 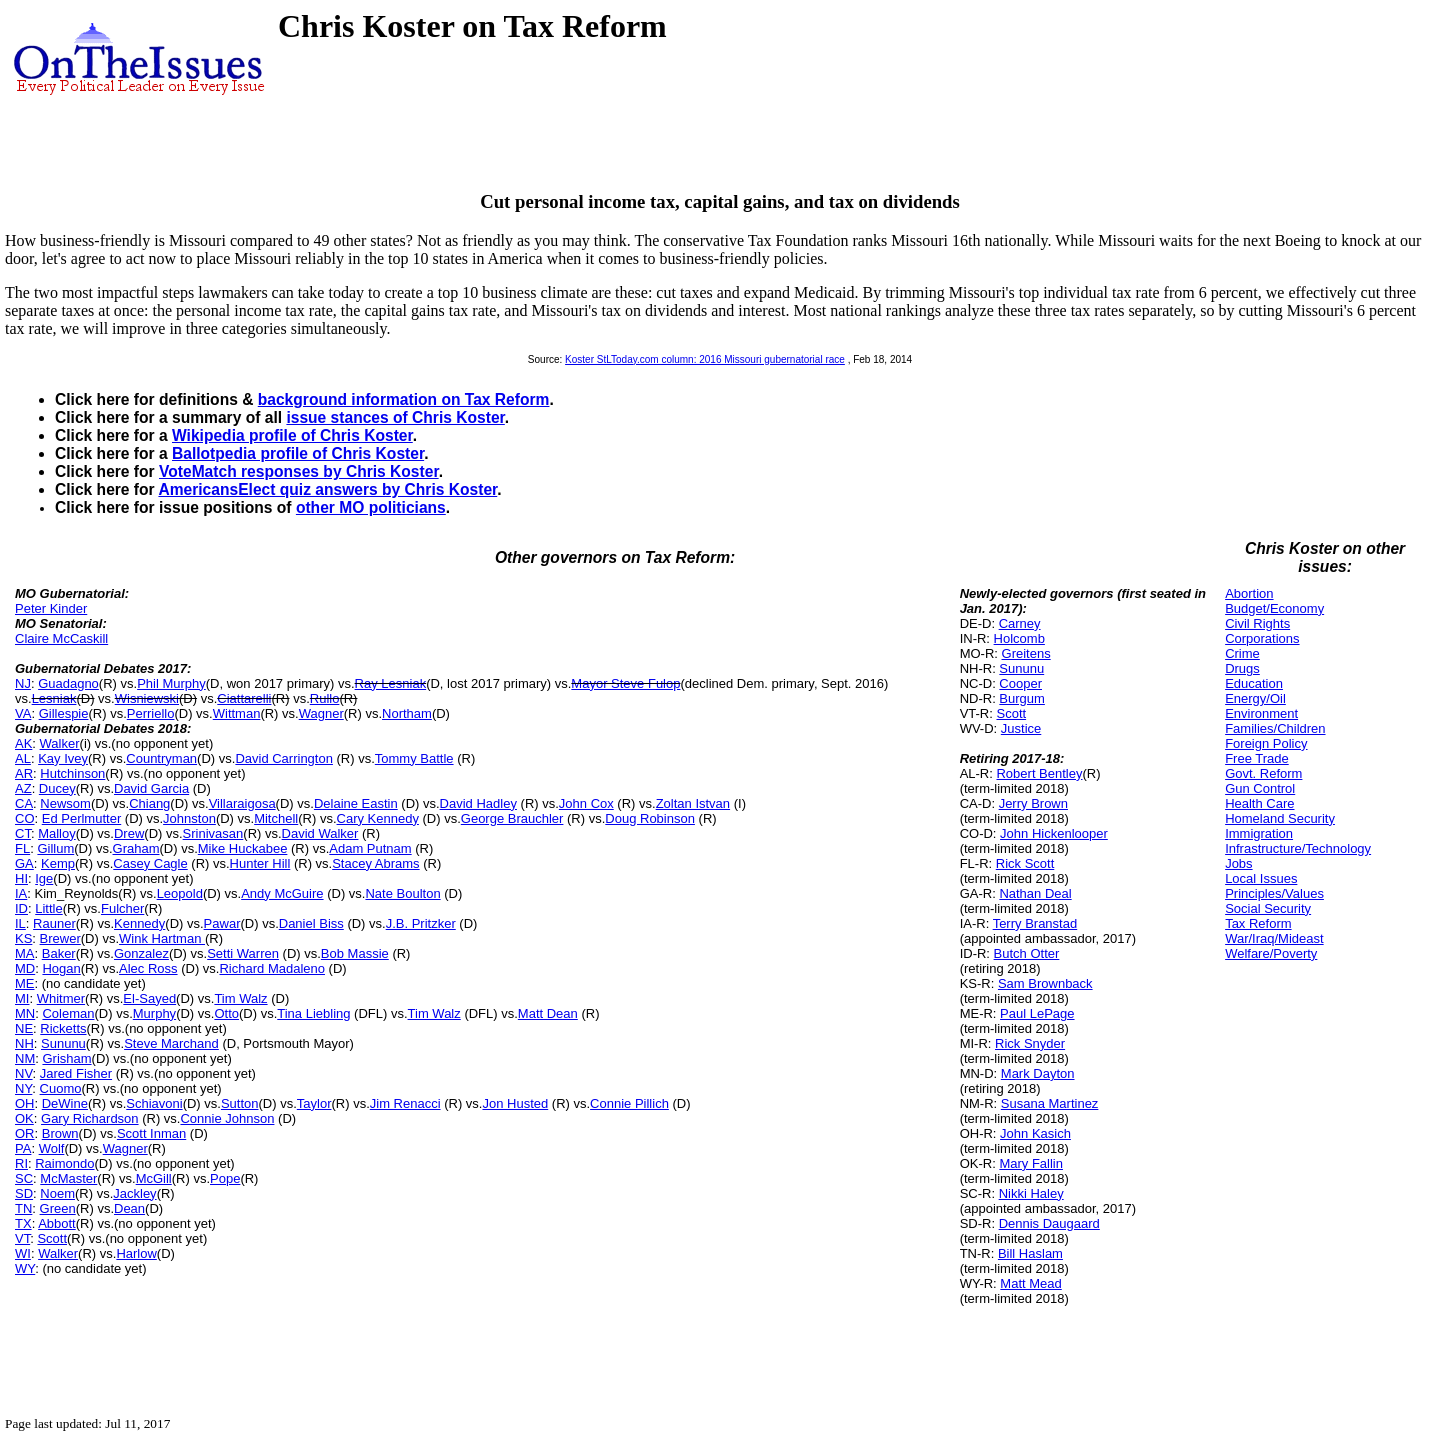 What do you see at coordinates (478, 803) in the screenshot?
I see `David Hadley` at bounding box center [478, 803].